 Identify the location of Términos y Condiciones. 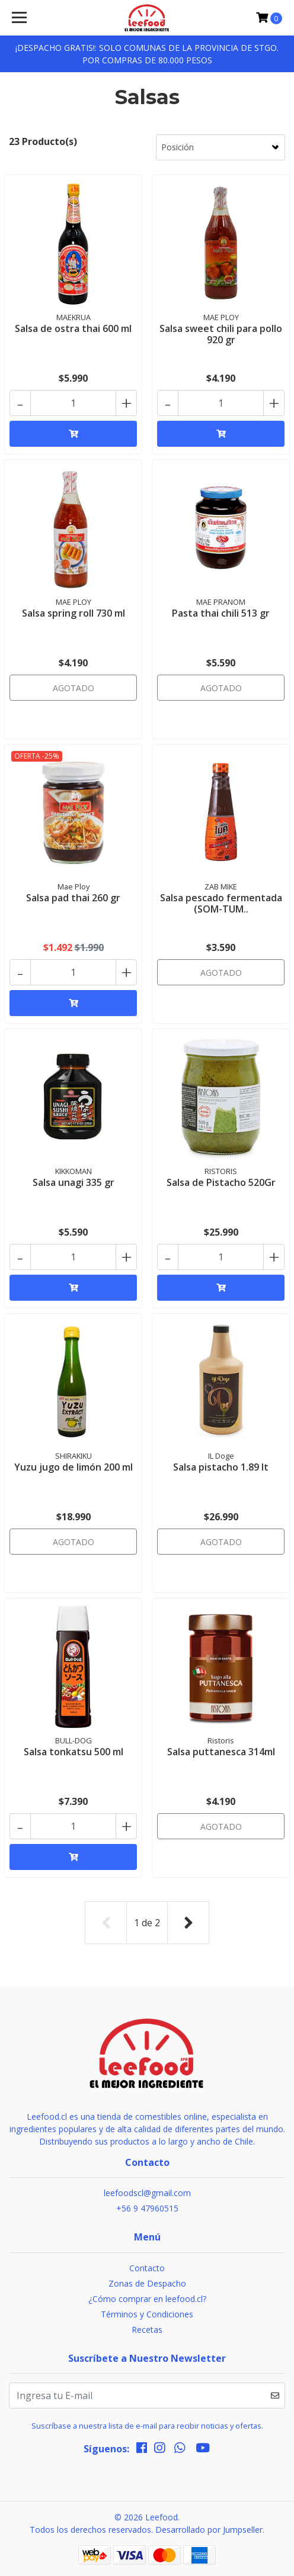
(147, 2314).